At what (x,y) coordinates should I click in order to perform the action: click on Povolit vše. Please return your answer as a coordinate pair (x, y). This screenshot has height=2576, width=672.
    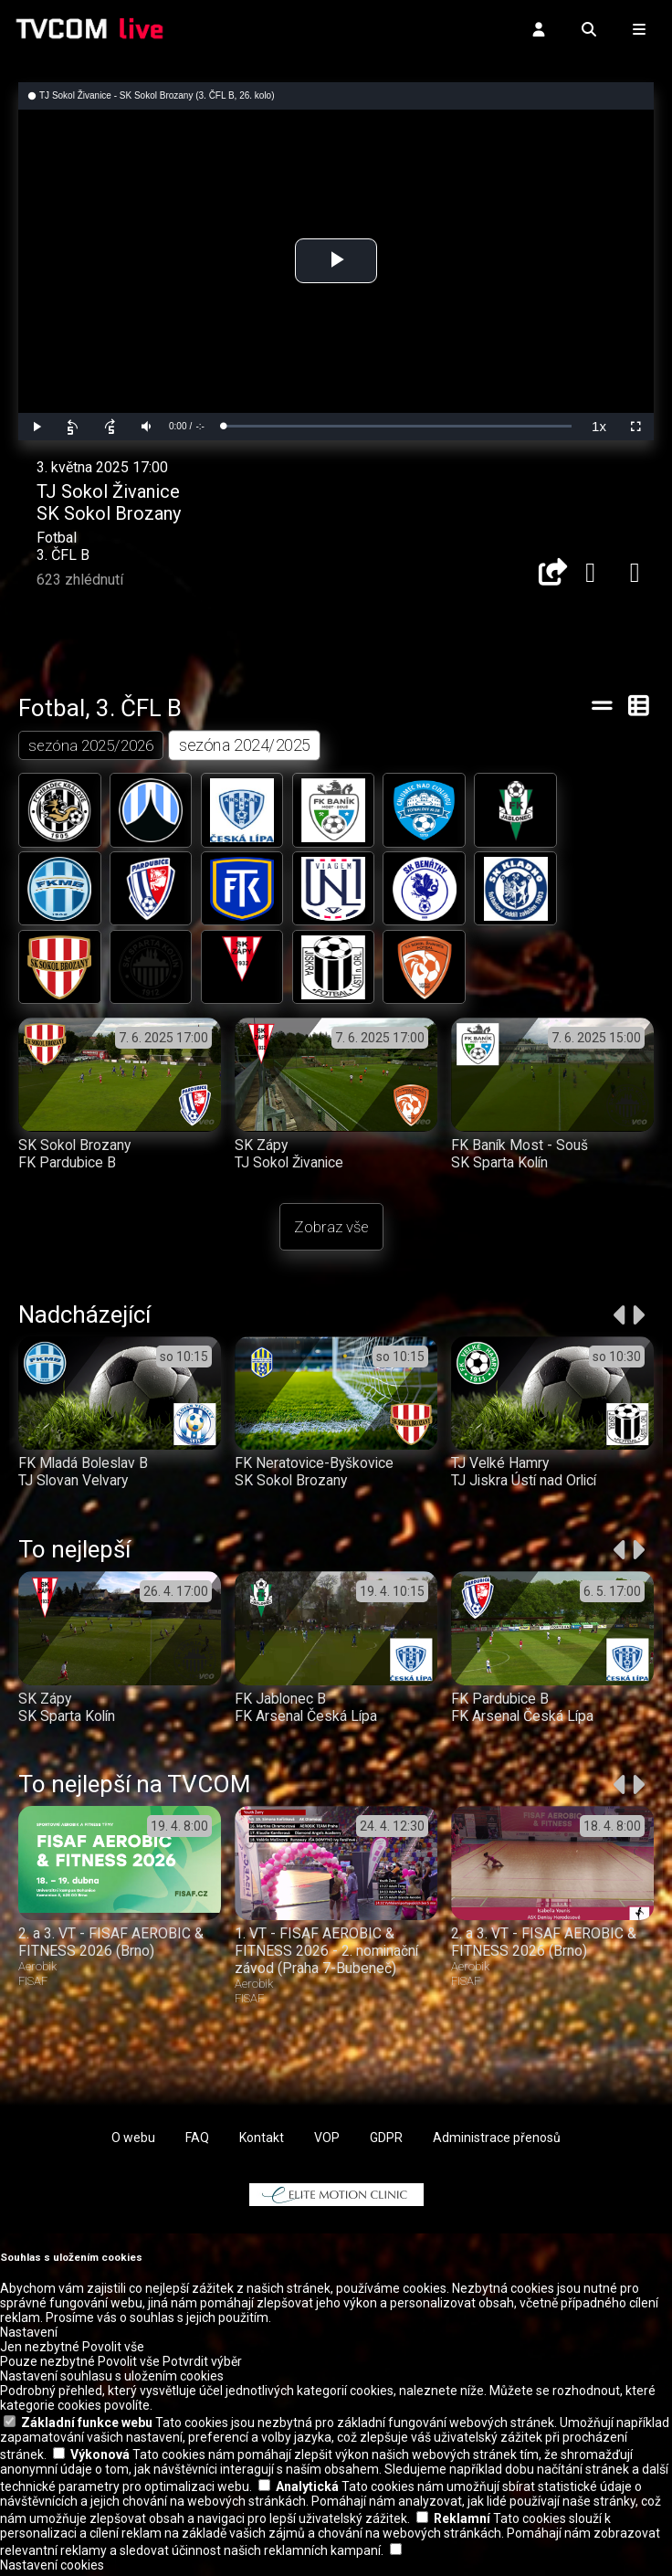
    Looking at the image, I should click on (113, 2350).